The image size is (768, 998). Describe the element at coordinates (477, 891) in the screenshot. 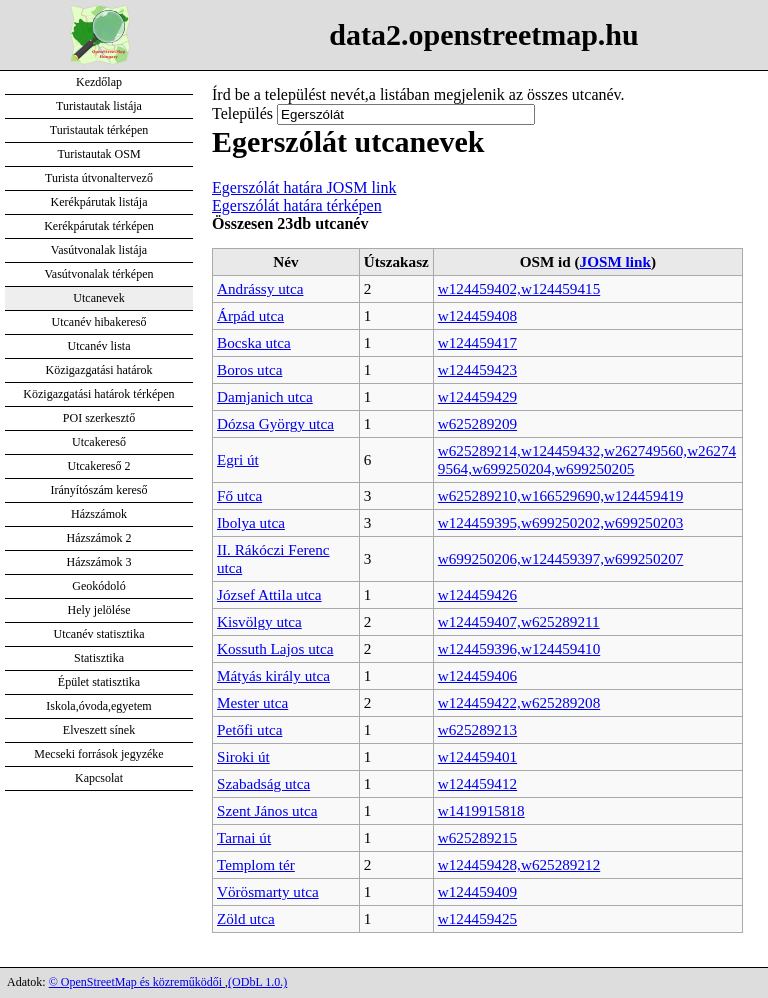

I see `w124459409` at that location.